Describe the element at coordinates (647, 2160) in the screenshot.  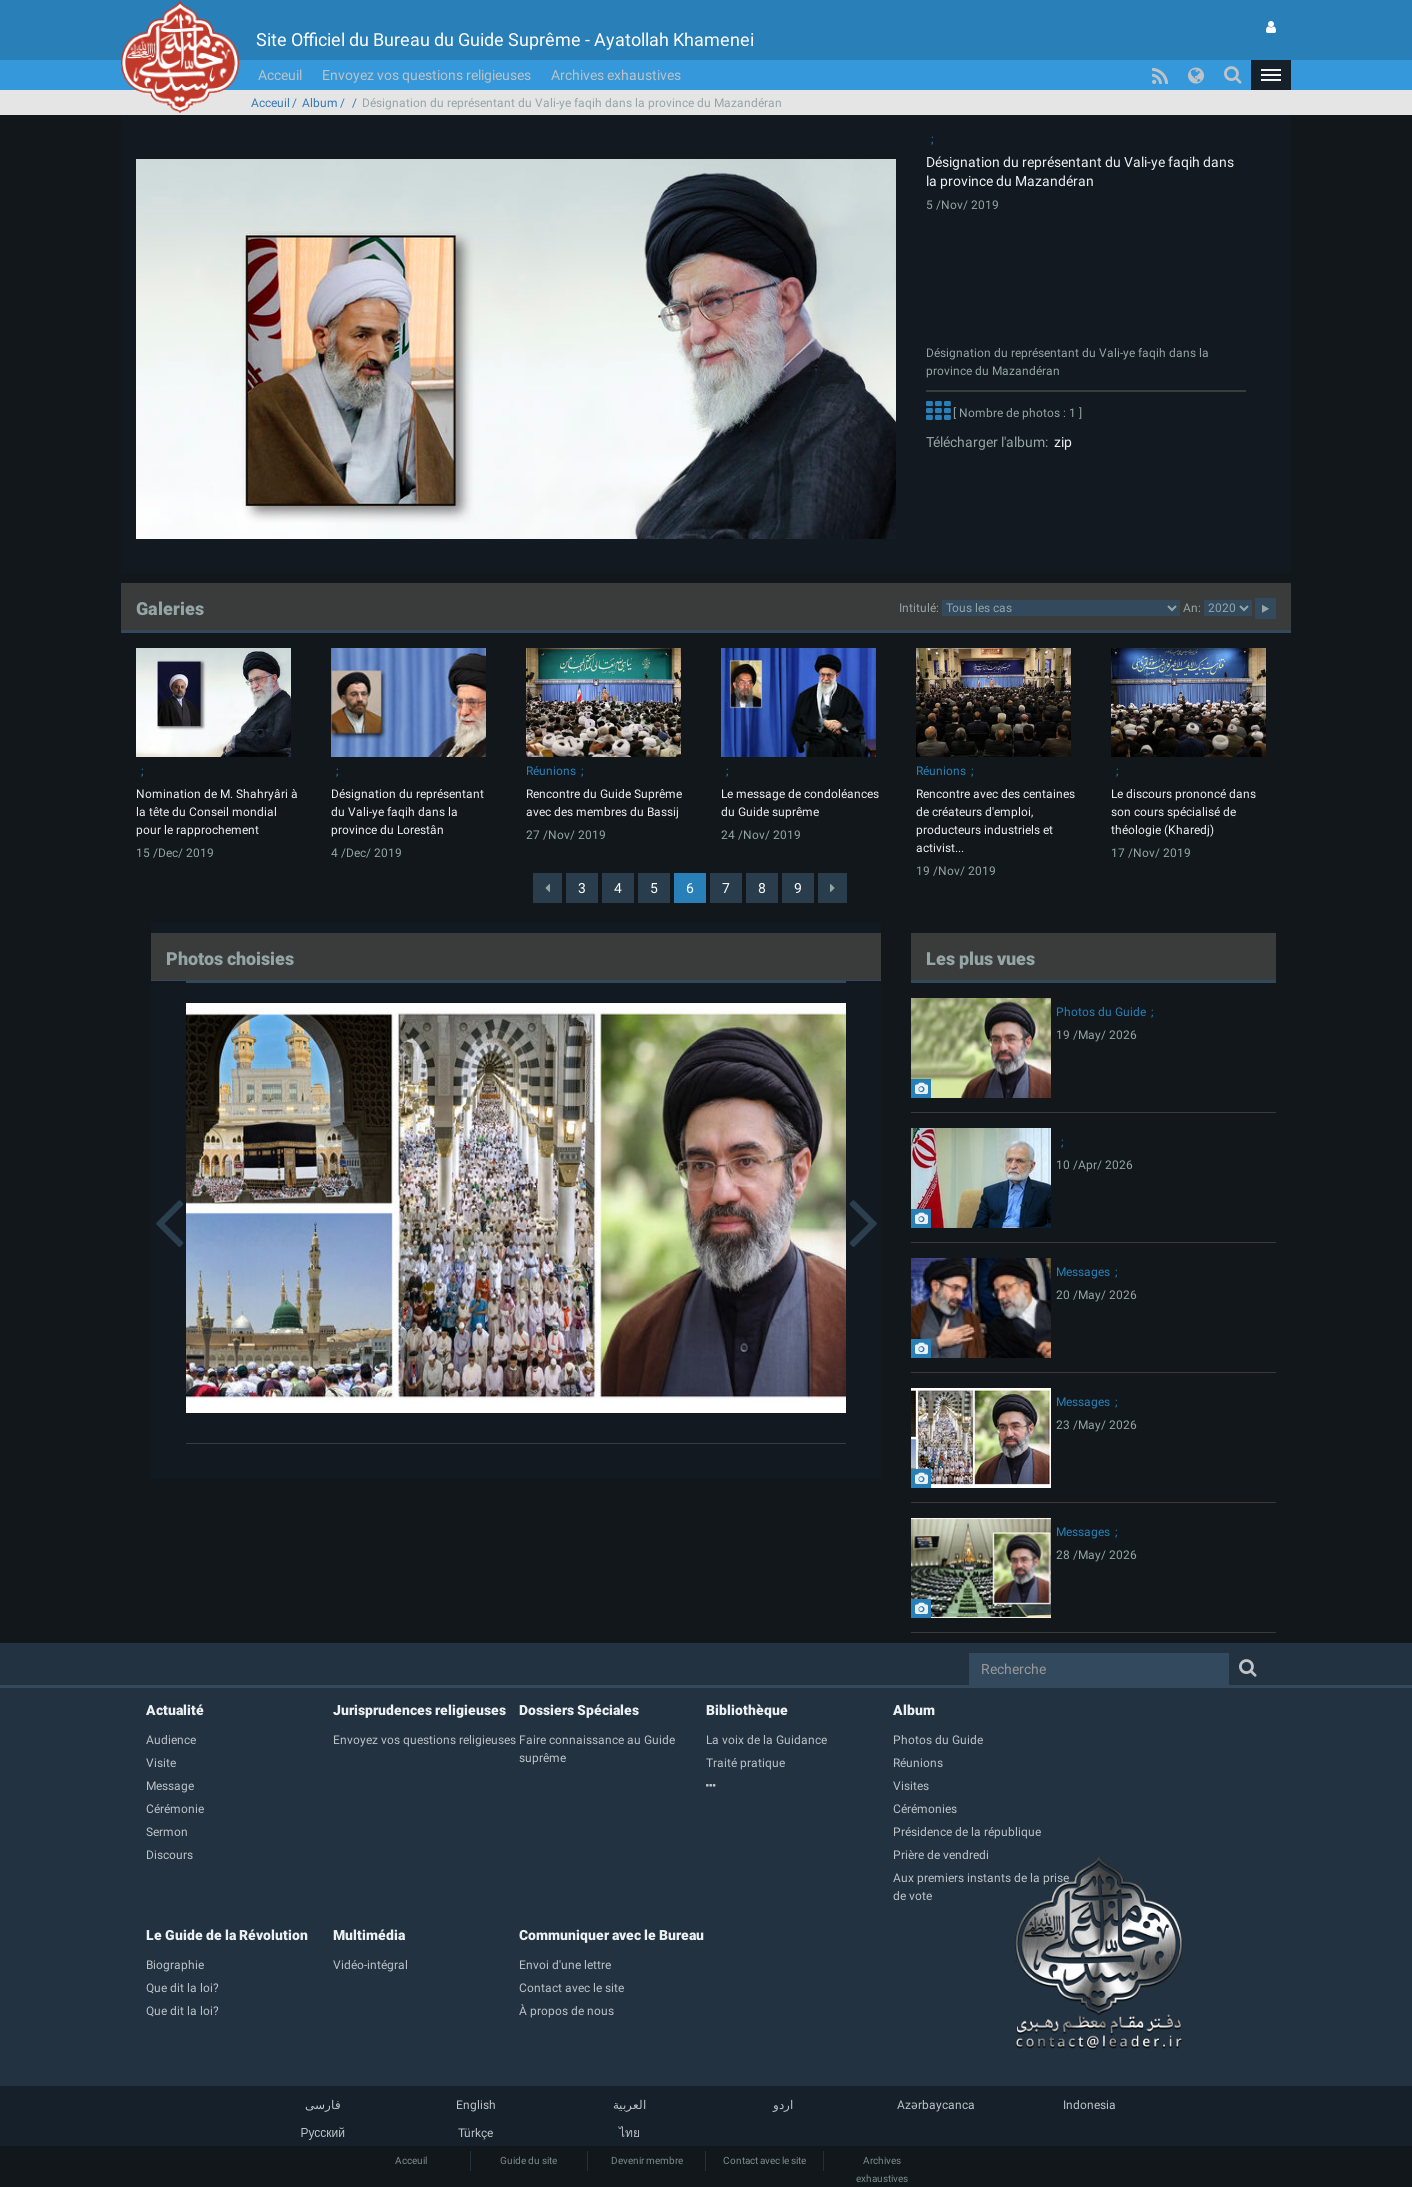
I see `Devenir membre` at that location.